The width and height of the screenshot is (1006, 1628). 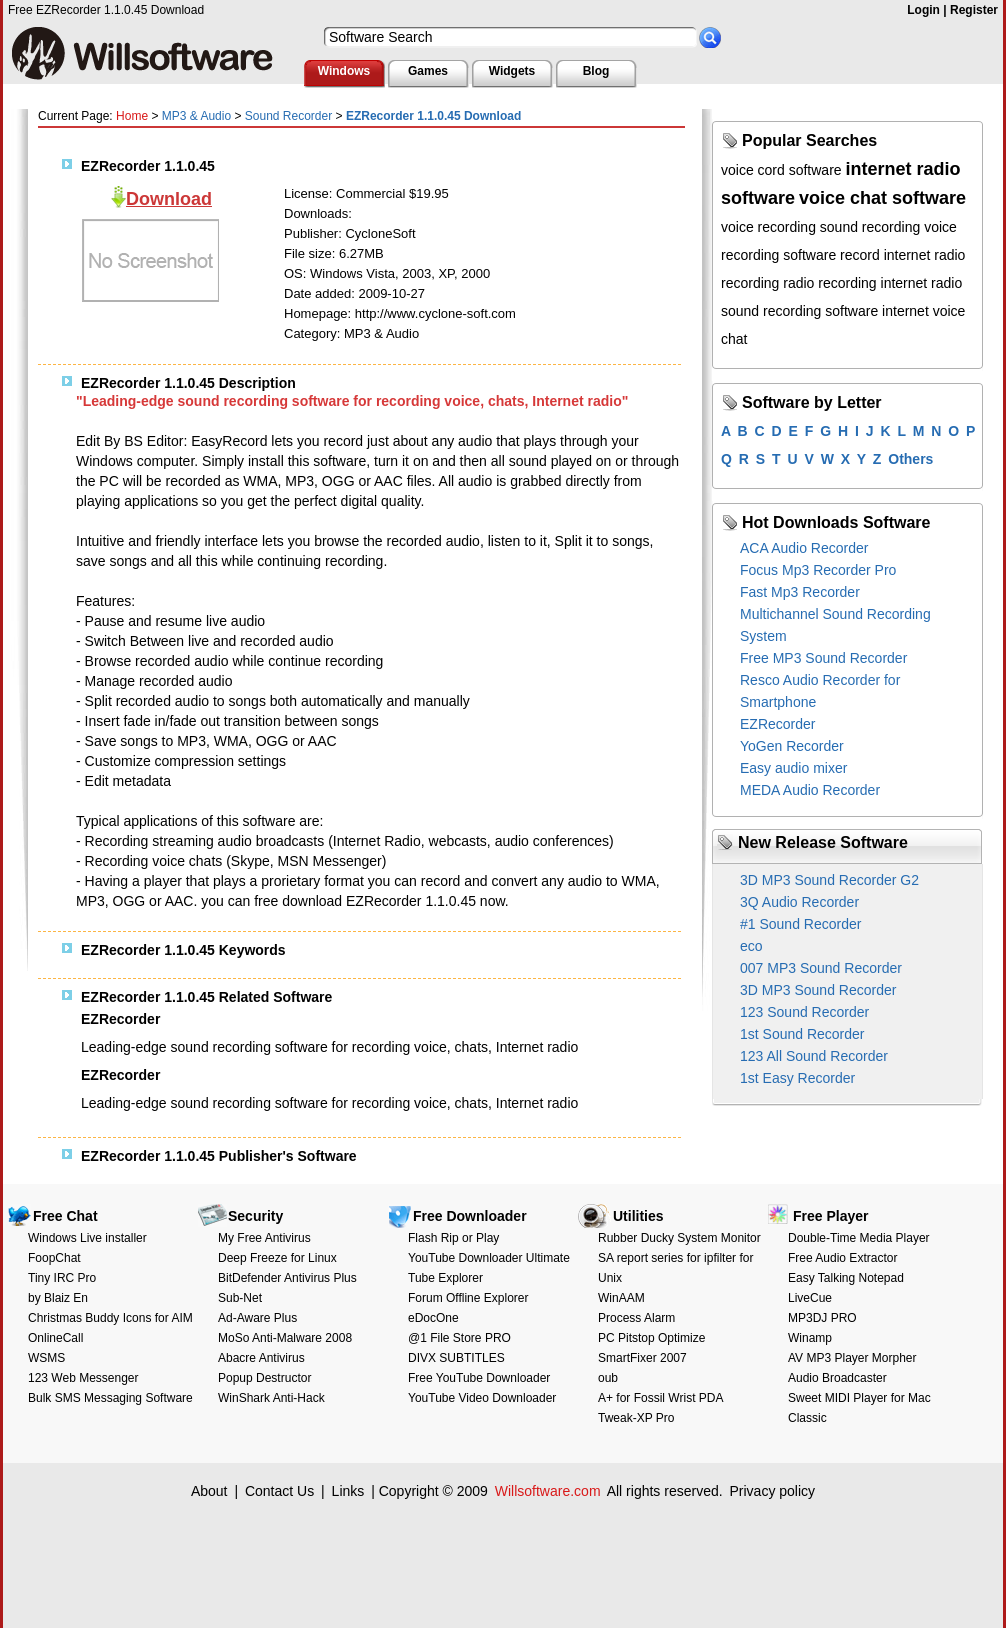 What do you see at coordinates (479, 1378) in the screenshot?
I see `Free YouTube Downloader` at bounding box center [479, 1378].